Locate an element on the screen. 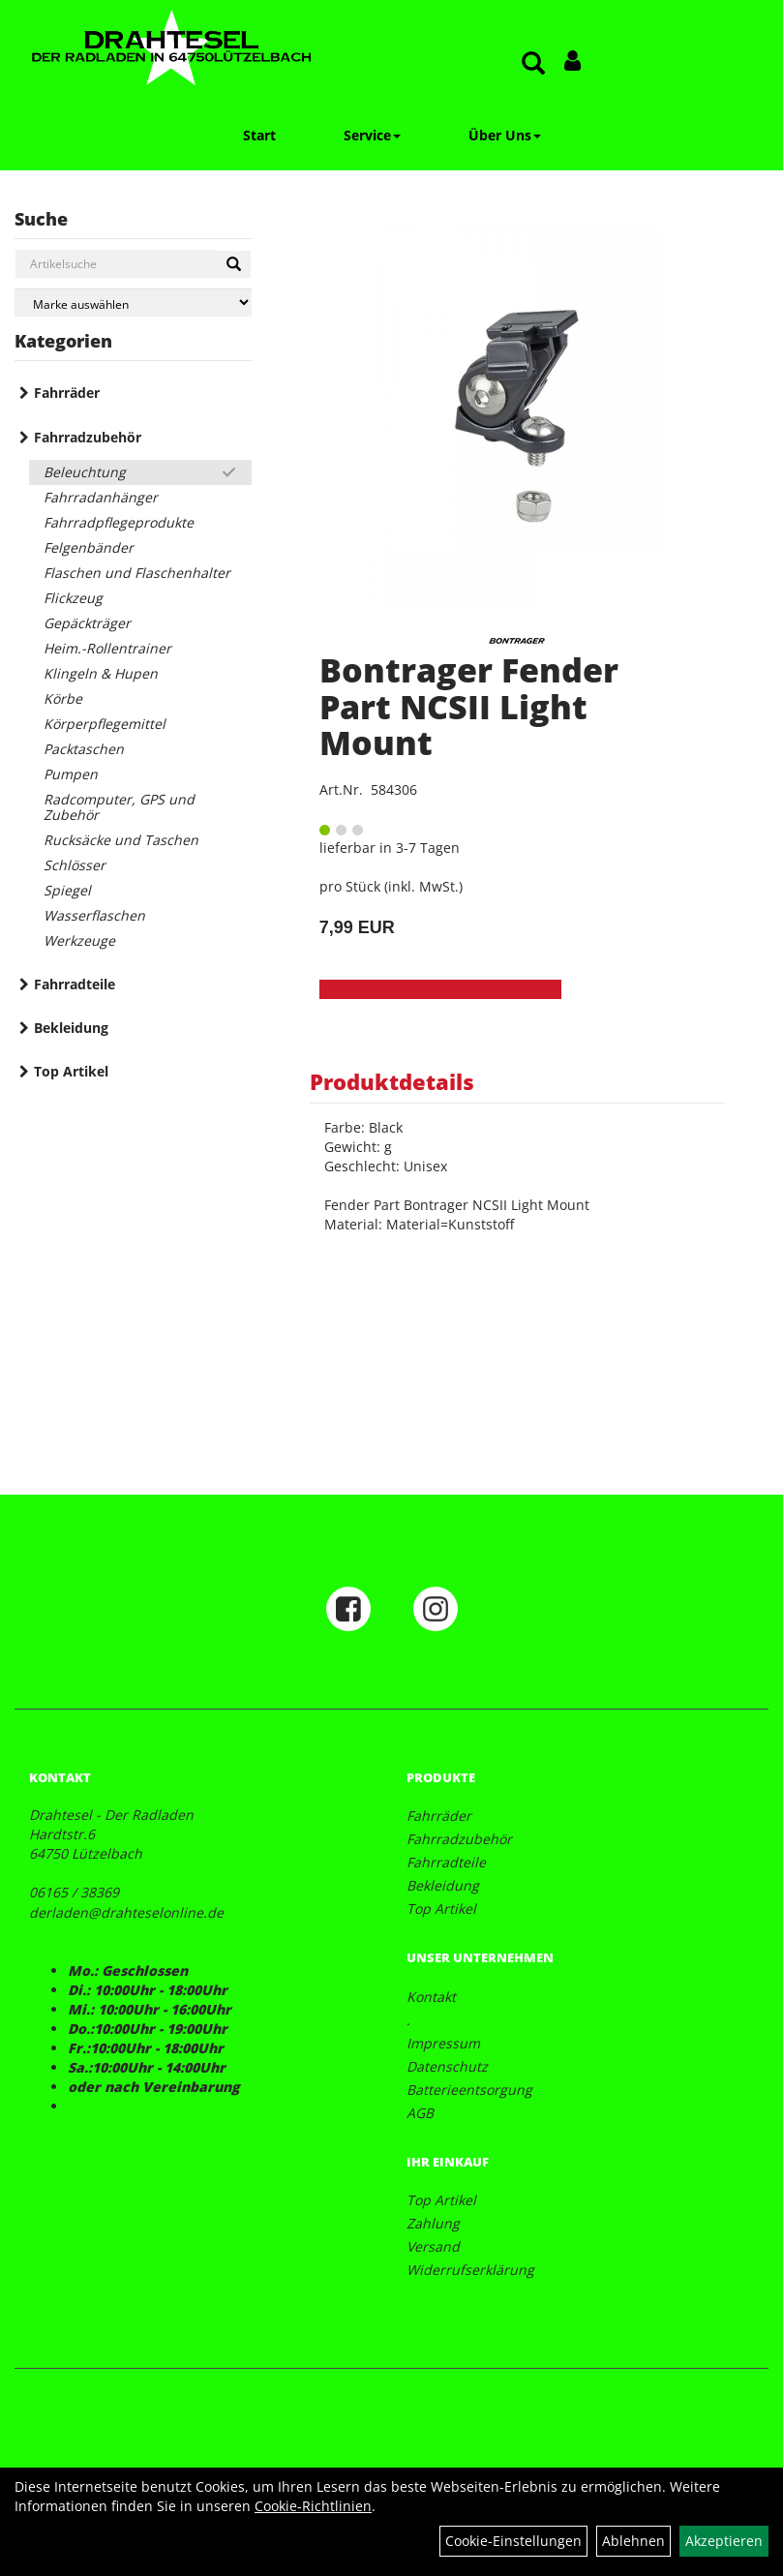 This screenshot has width=783, height=2576. Akzeptieren is located at coordinates (724, 2540).